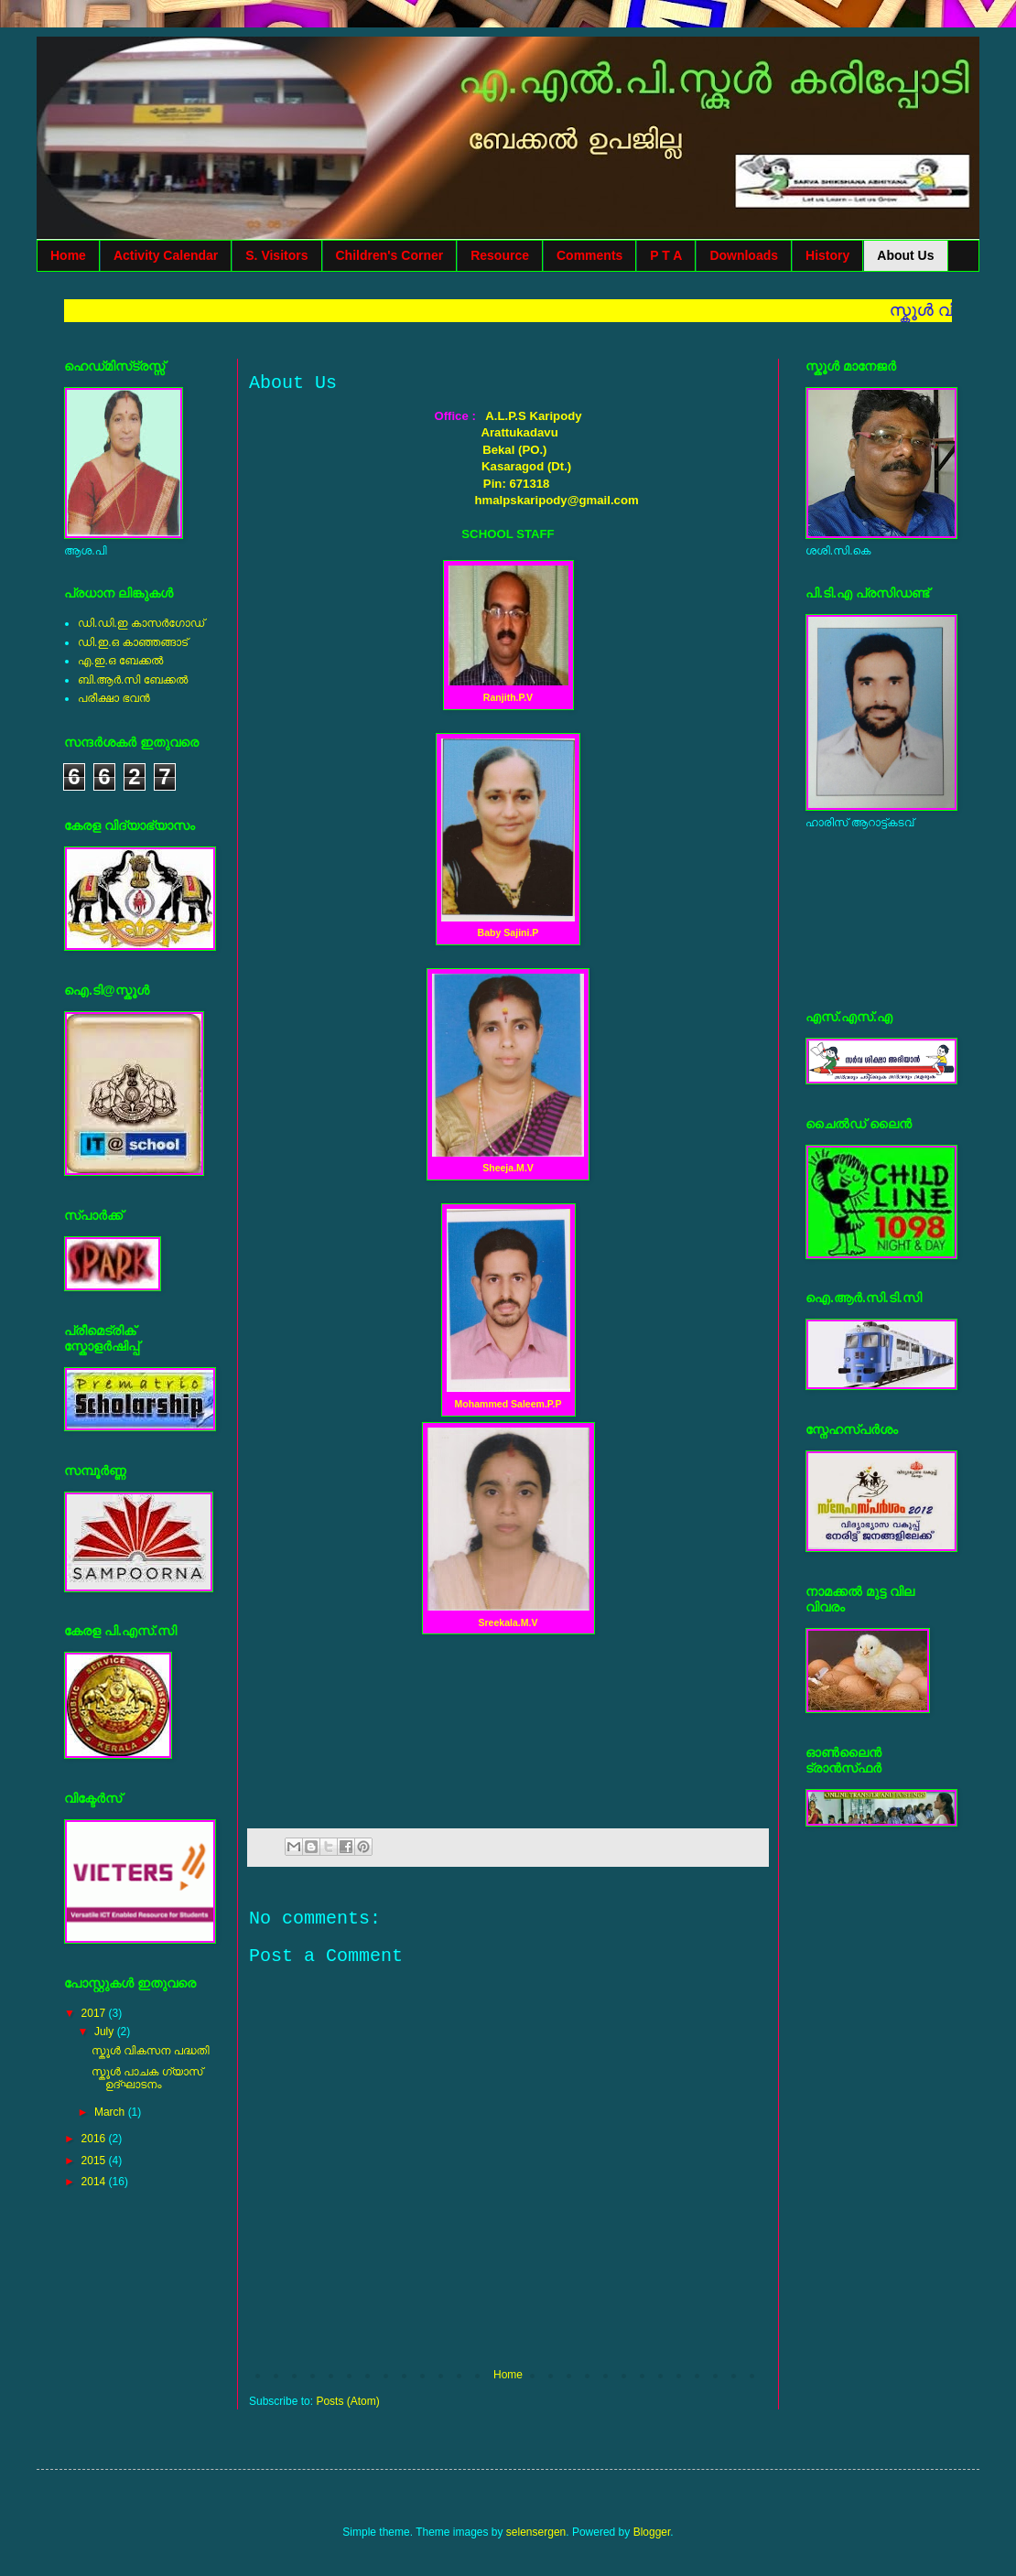 Image resolution: width=1016 pixels, height=2576 pixels. I want to click on ബി.ആര്‍.സി ബേക്കല്‍, so click(133, 680).